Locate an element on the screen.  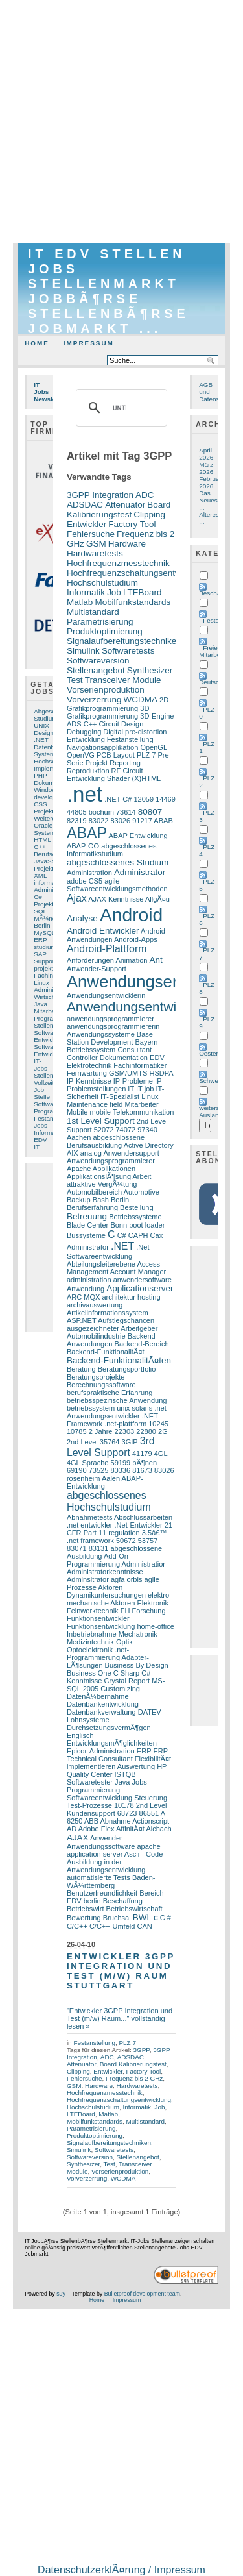
FH is located at coordinates (125, 1611).